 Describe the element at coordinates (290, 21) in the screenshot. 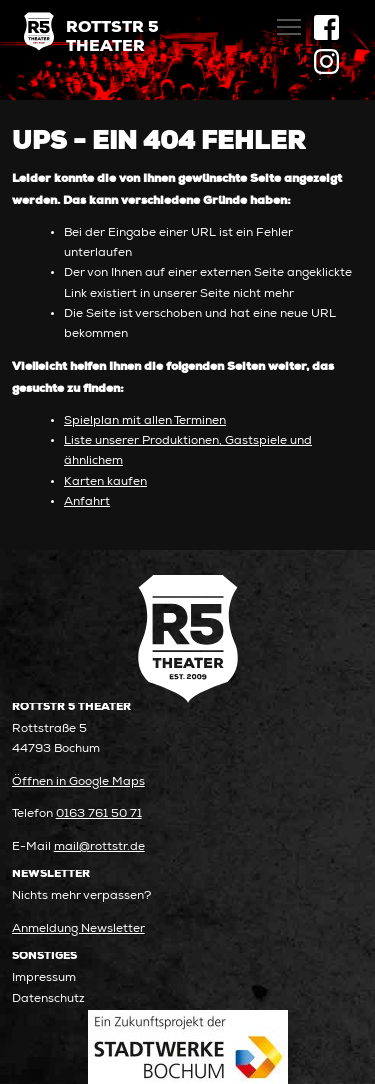

I see `Toggle main menu visibility` at that location.